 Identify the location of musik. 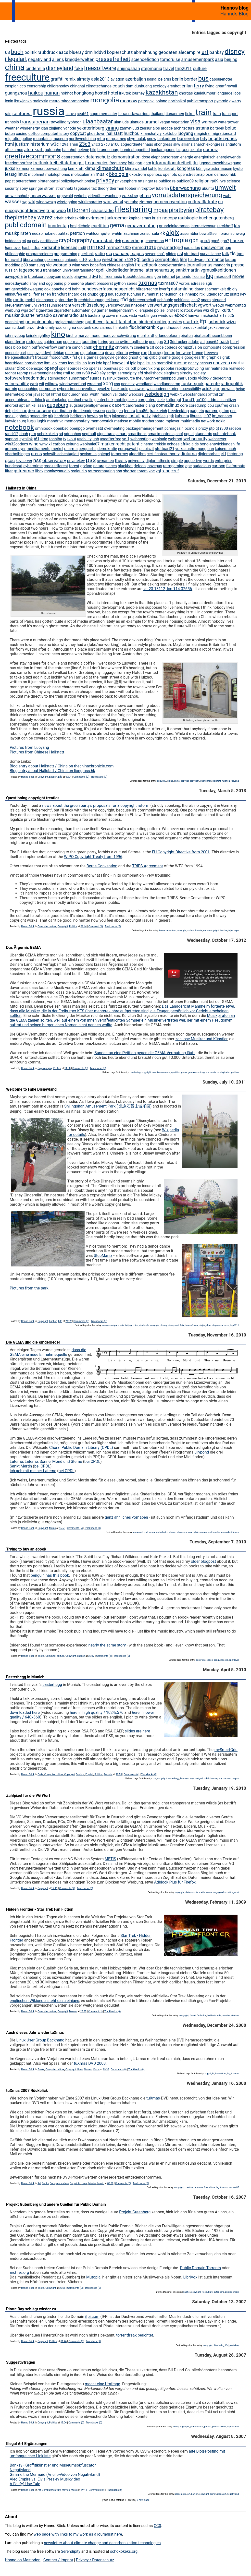
(102, 174).